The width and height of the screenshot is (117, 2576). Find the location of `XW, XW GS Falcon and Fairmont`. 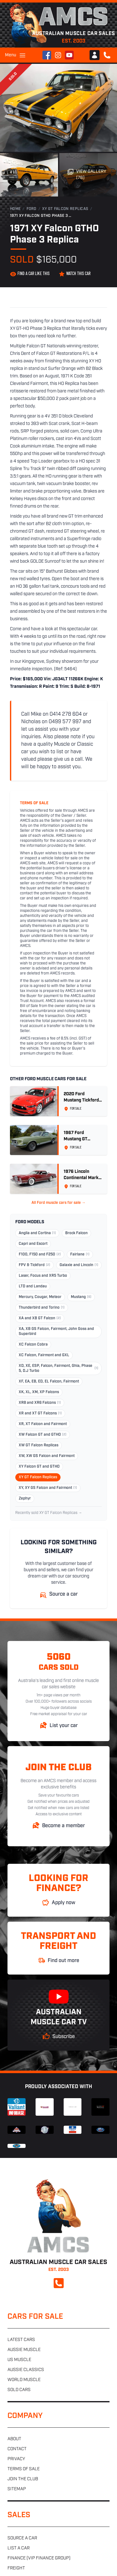

XW, XW GS Falcon and Fairmont is located at coordinates (47, 1456).